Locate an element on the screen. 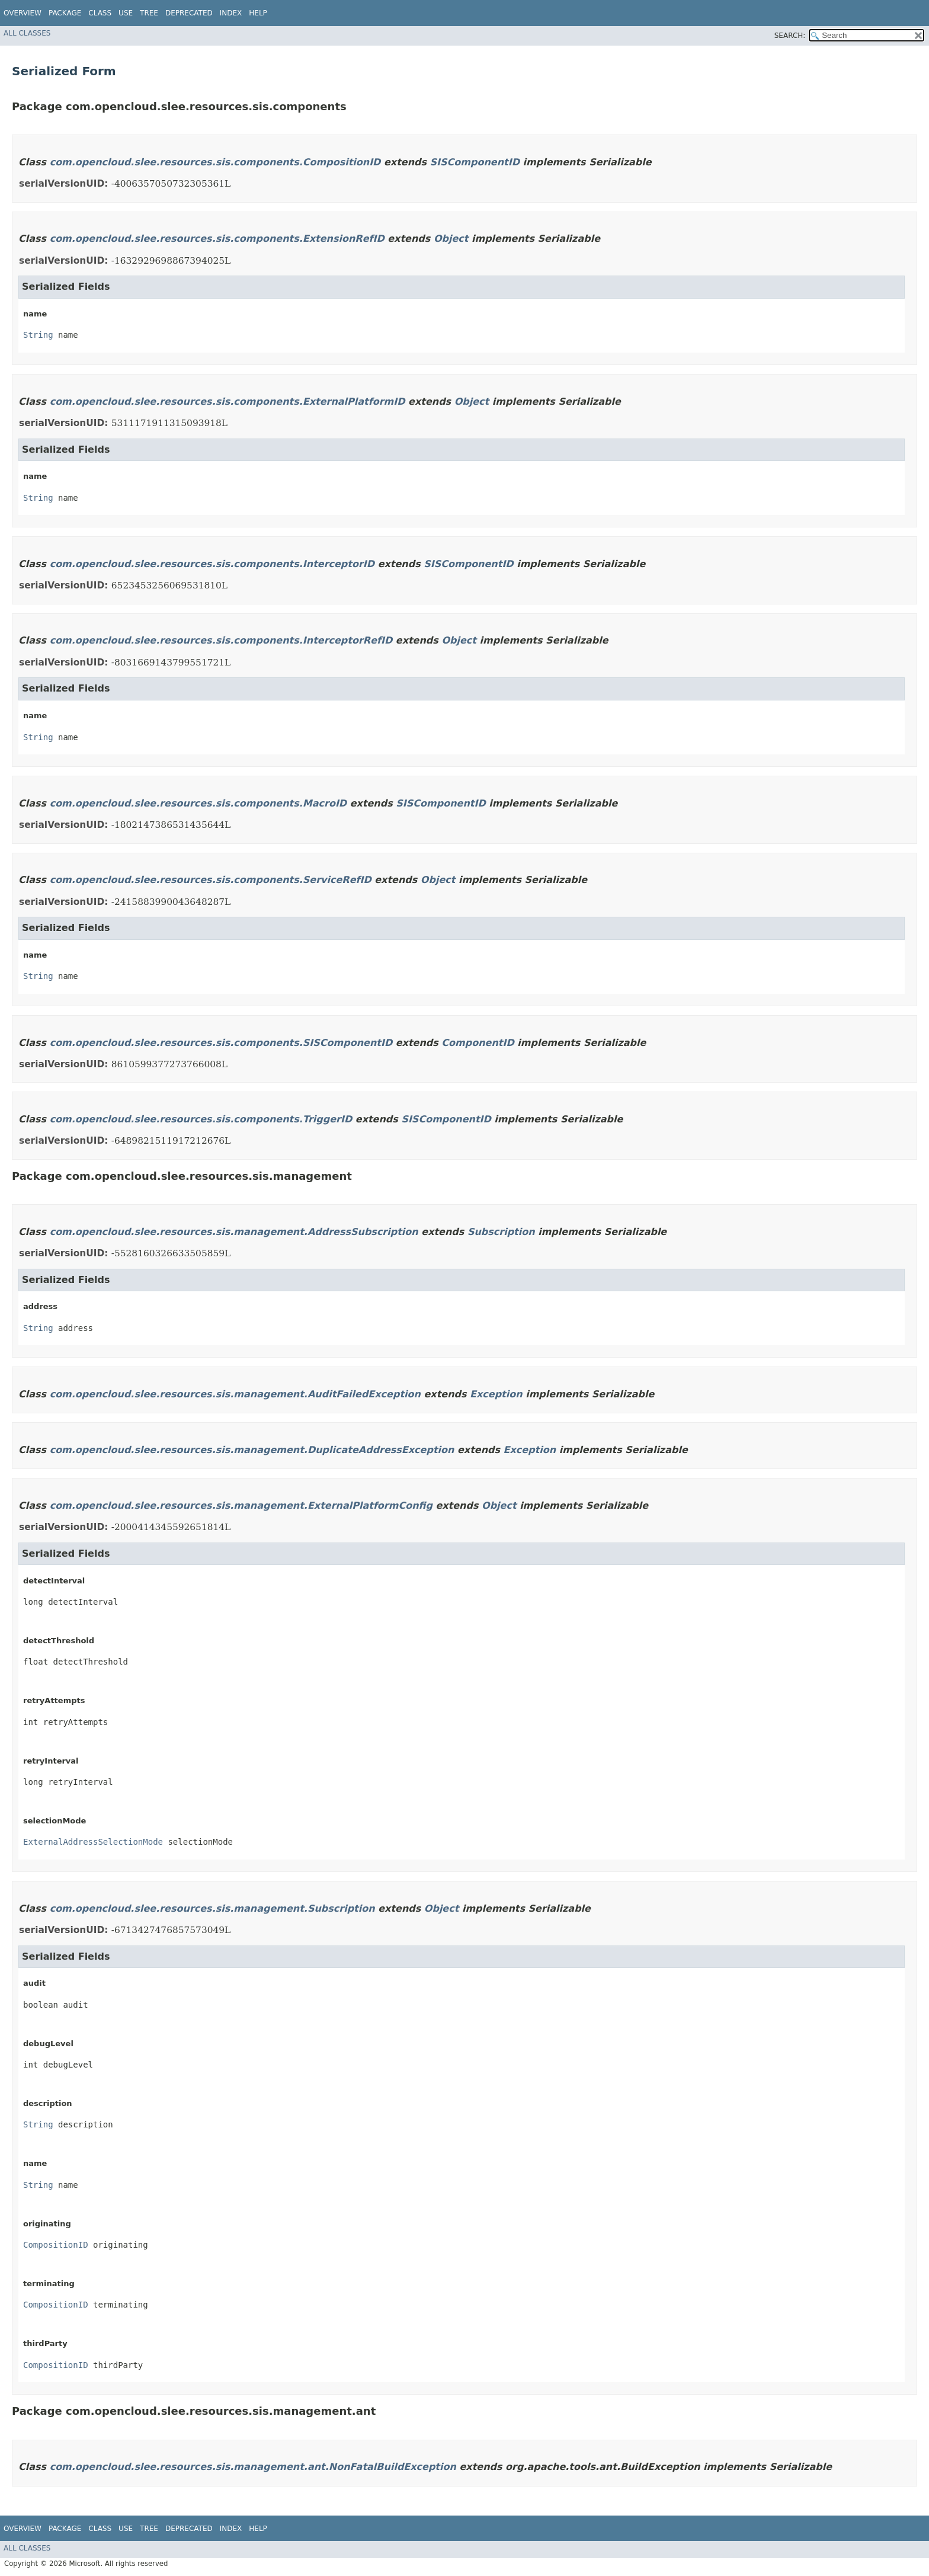 The width and height of the screenshot is (929, 2576). SISComponentID is located at coordinates (475, 162).